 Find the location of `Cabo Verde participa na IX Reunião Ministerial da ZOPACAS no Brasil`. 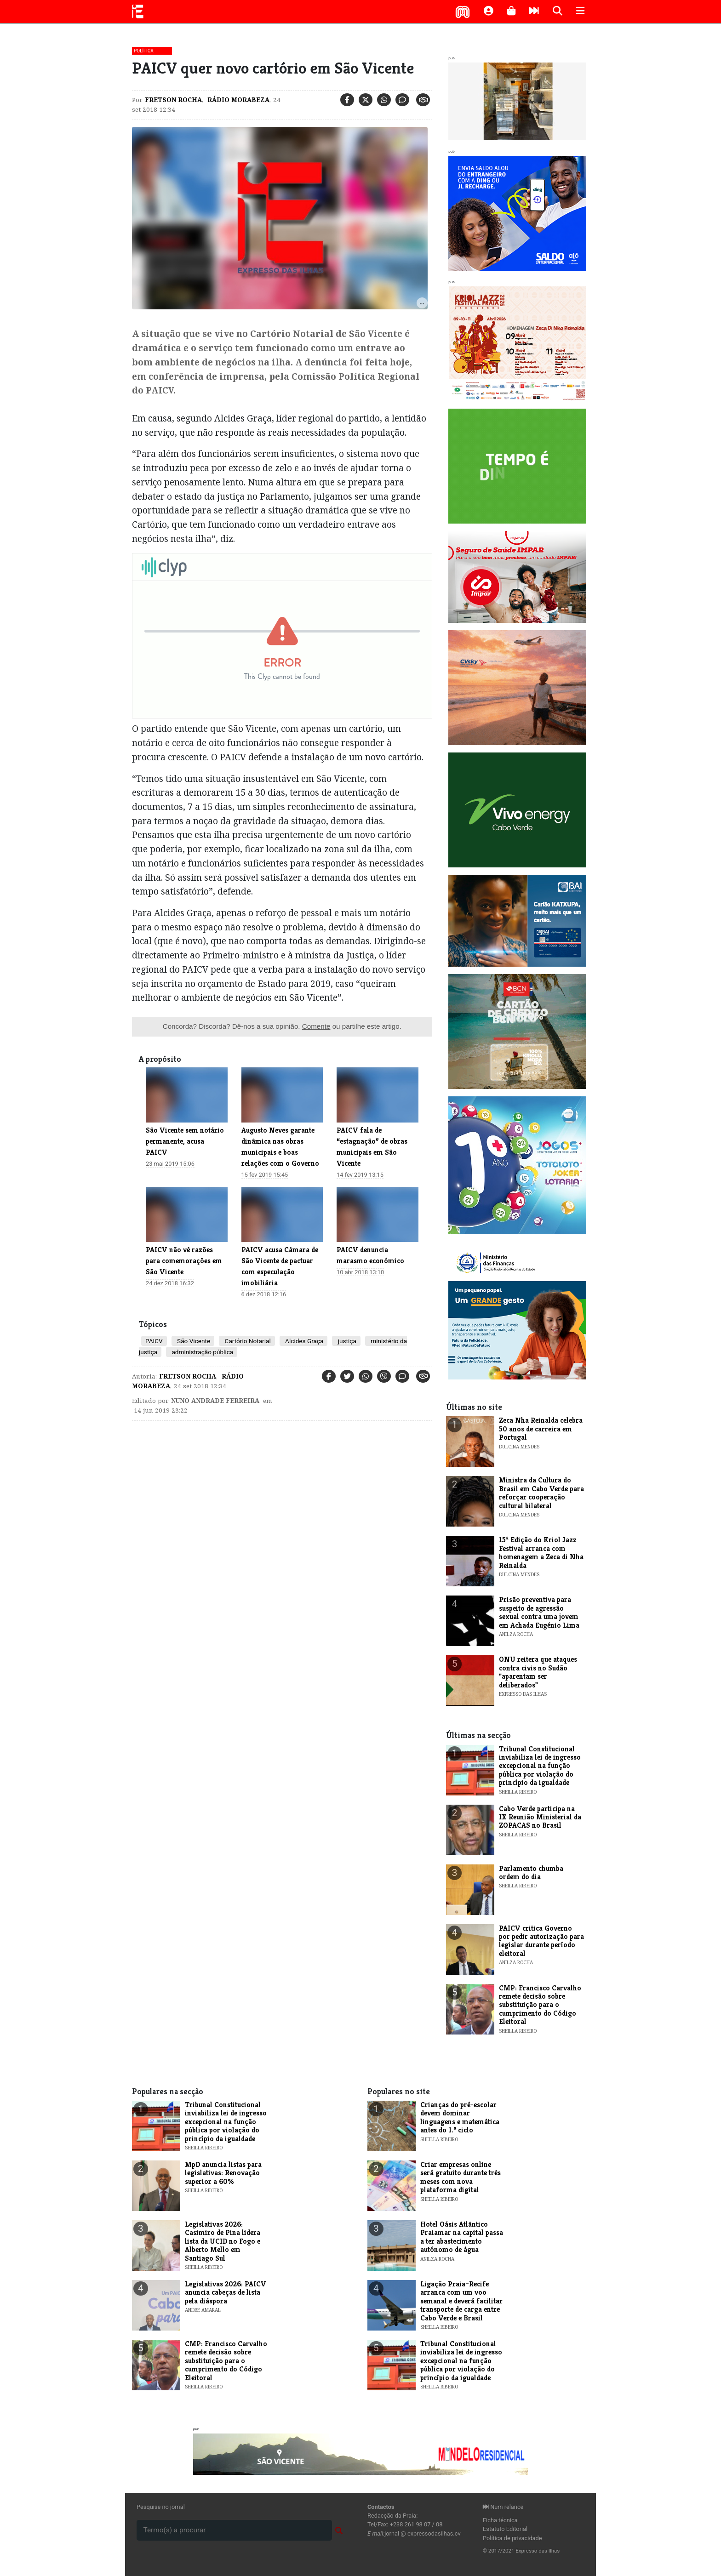

Cabo Verde participa na IX Reunião Ministerial da ZOPACAS no Brasil is located at coordinates (540, 1817).